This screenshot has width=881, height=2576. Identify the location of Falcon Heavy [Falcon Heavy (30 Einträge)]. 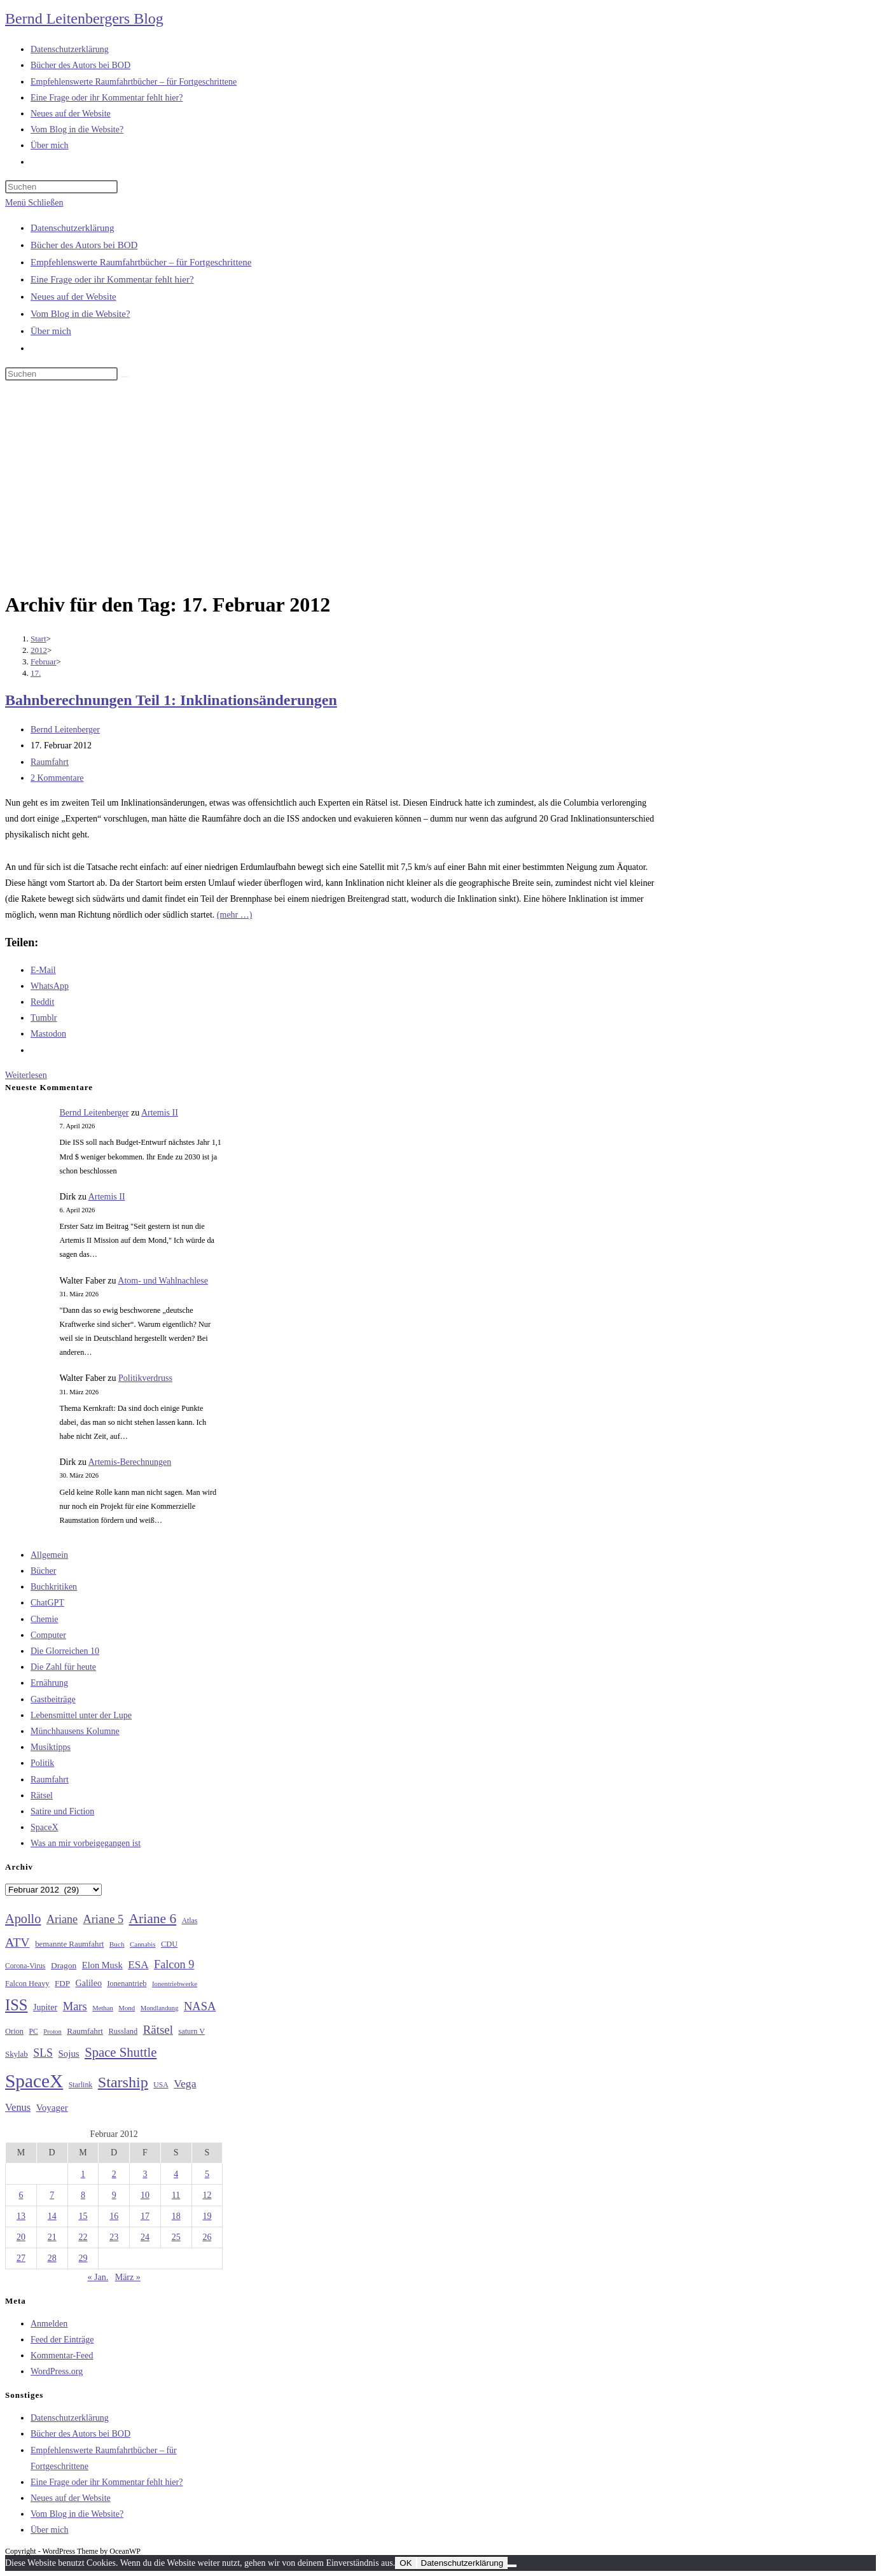
(27, 1983).